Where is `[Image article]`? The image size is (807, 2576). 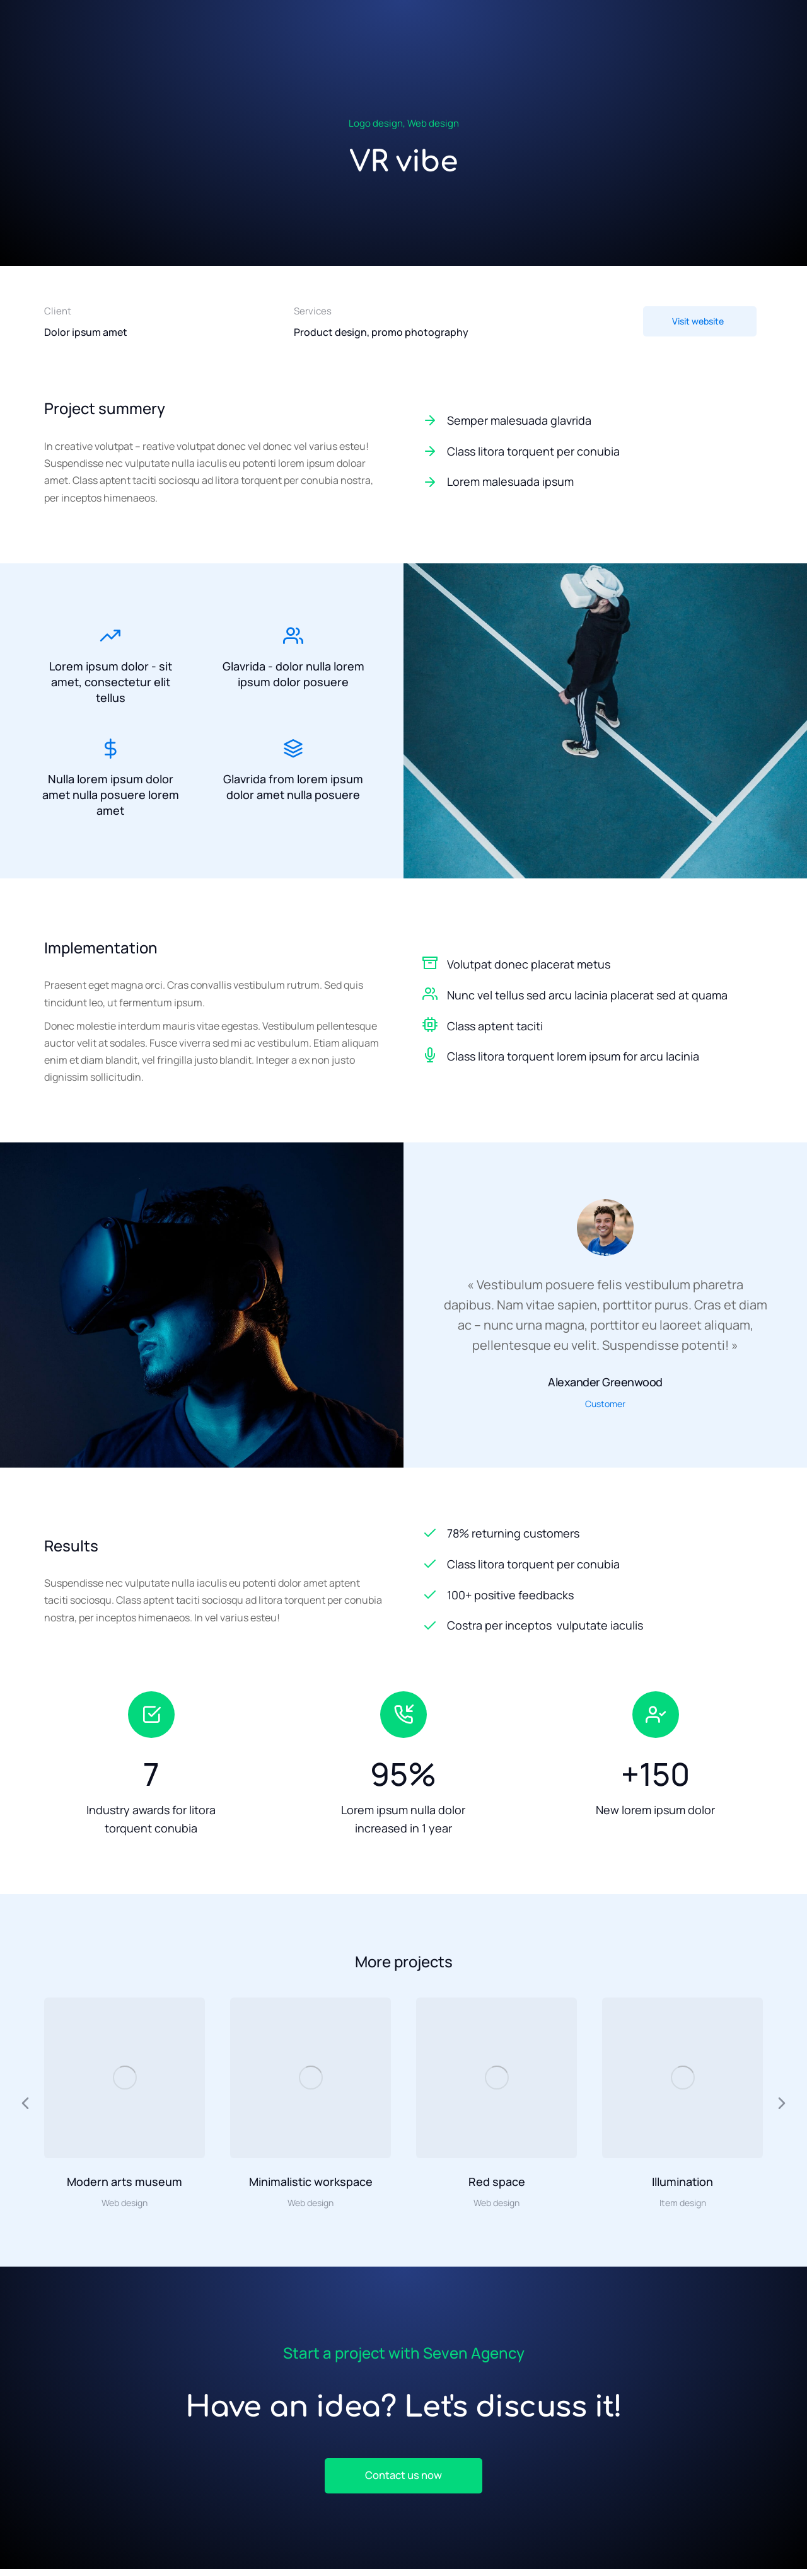 [Image article] is located at coordinates (124, 2081).